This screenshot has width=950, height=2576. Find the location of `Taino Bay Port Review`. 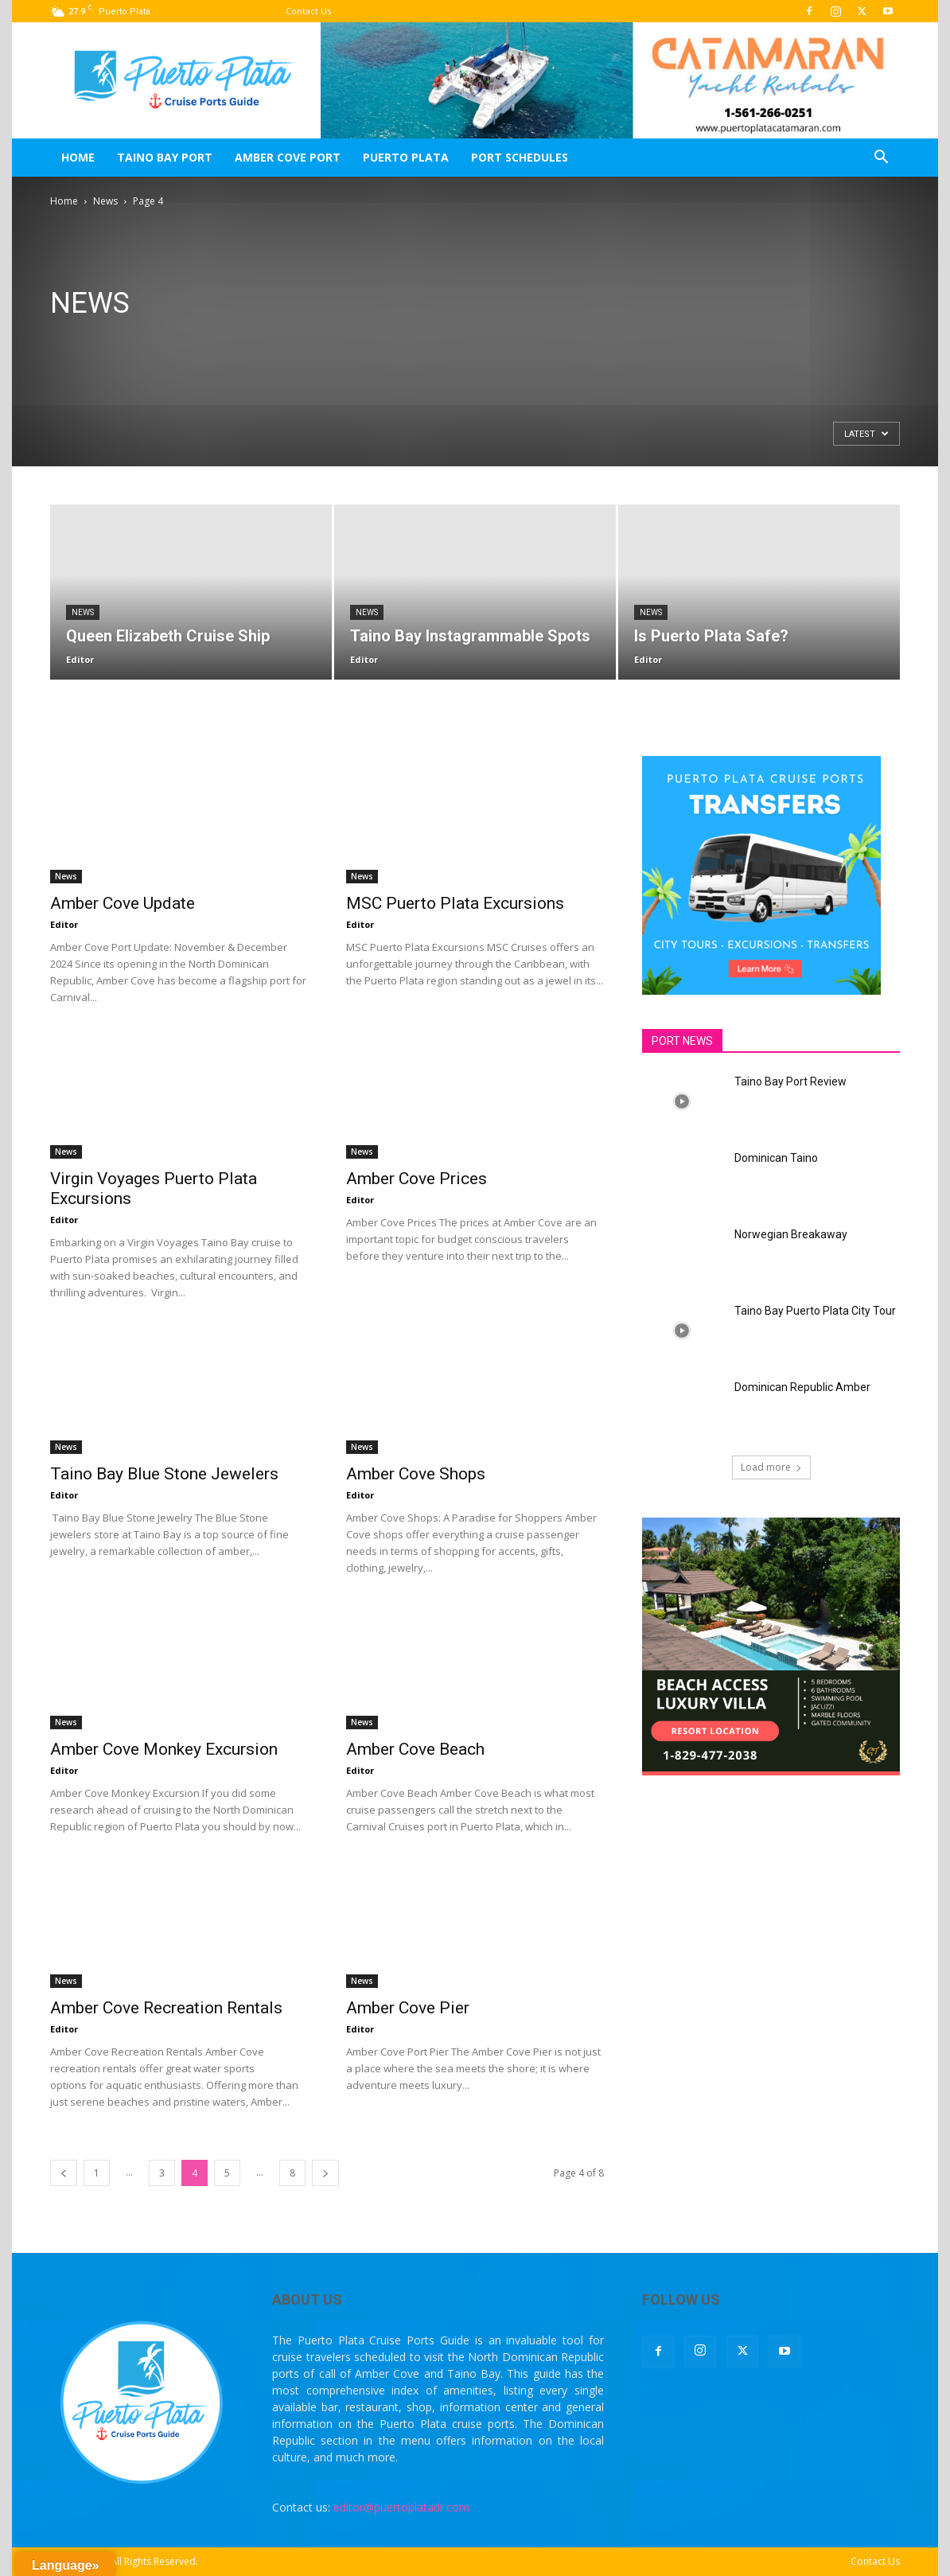

Taino Bay Port Review is located at coordinates (790, 1081).